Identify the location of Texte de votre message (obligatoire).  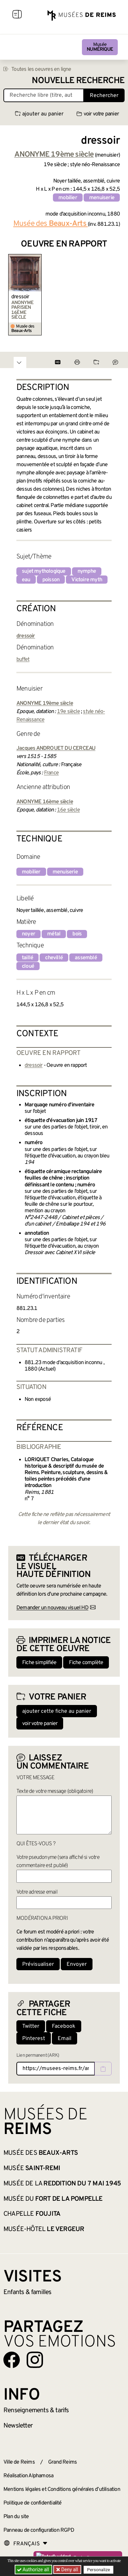
(54, 1791).